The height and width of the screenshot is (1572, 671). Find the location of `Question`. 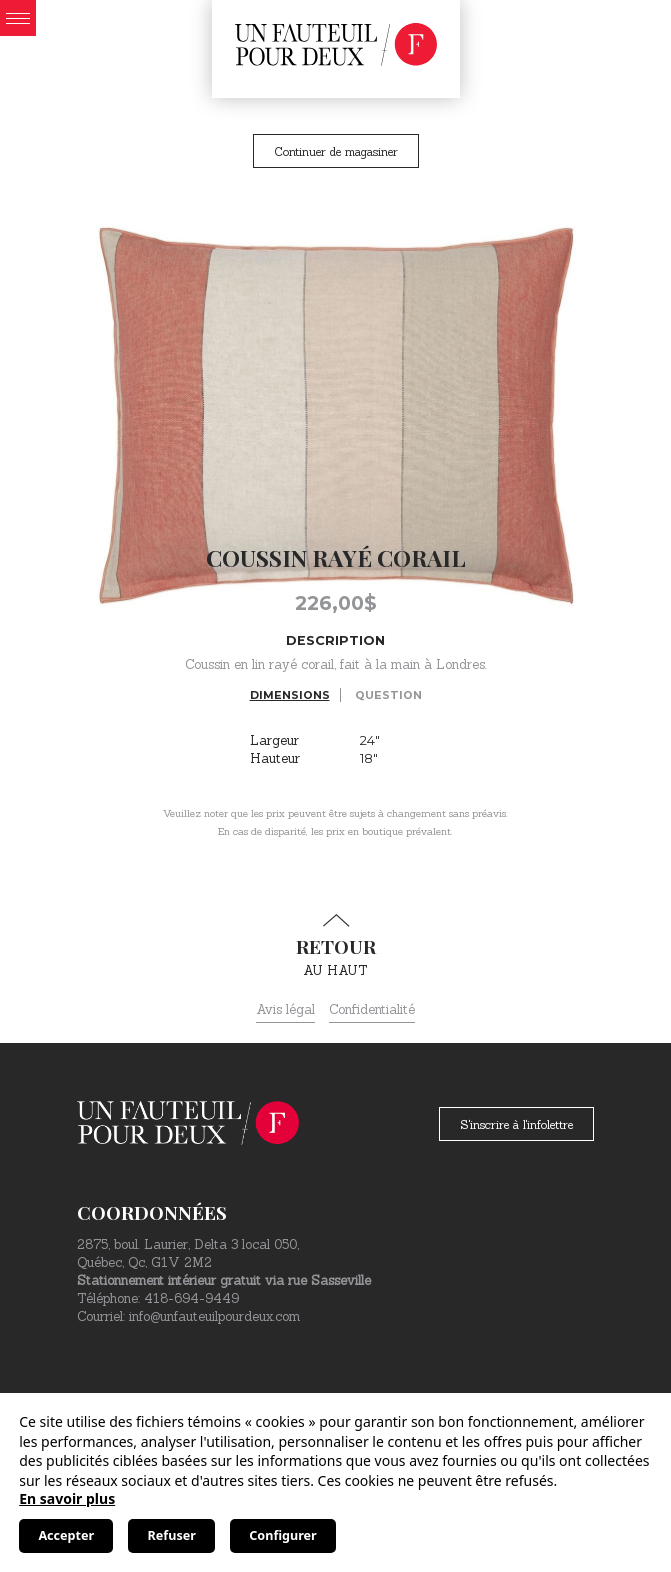

Question is located at coordinates (388, 695).